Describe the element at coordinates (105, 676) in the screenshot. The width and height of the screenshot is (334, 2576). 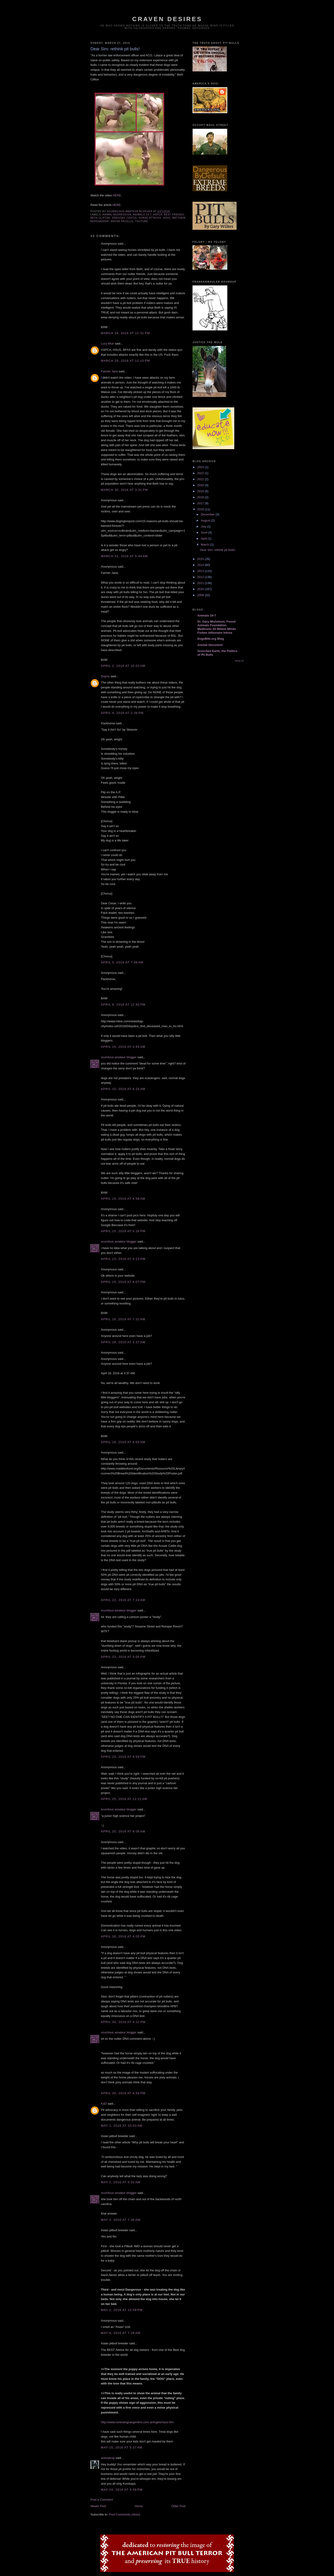
I see `Dayna` at that location.